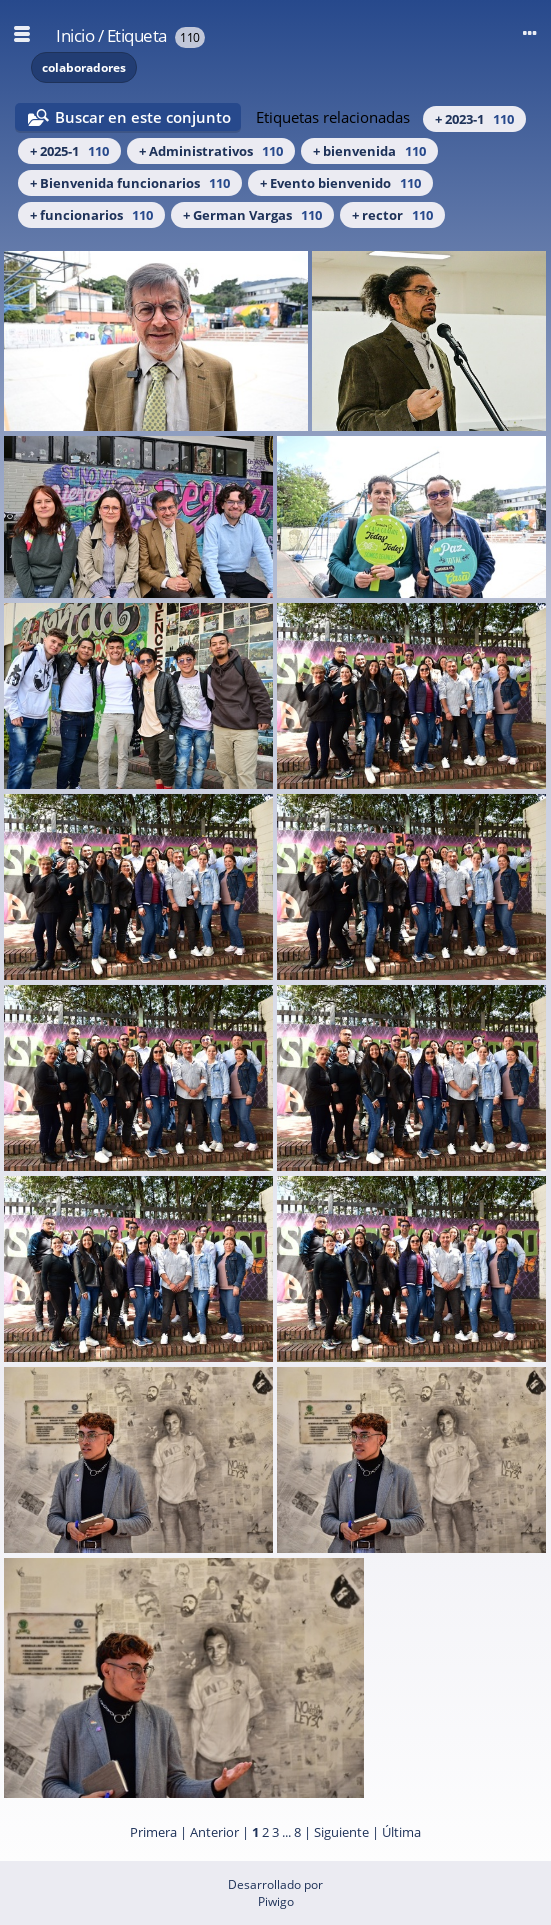 The image size is (551, 1925). Describe the element at coordinates (340, 183) in the screenshot. I see `+ Evento bienvenido` at that location.